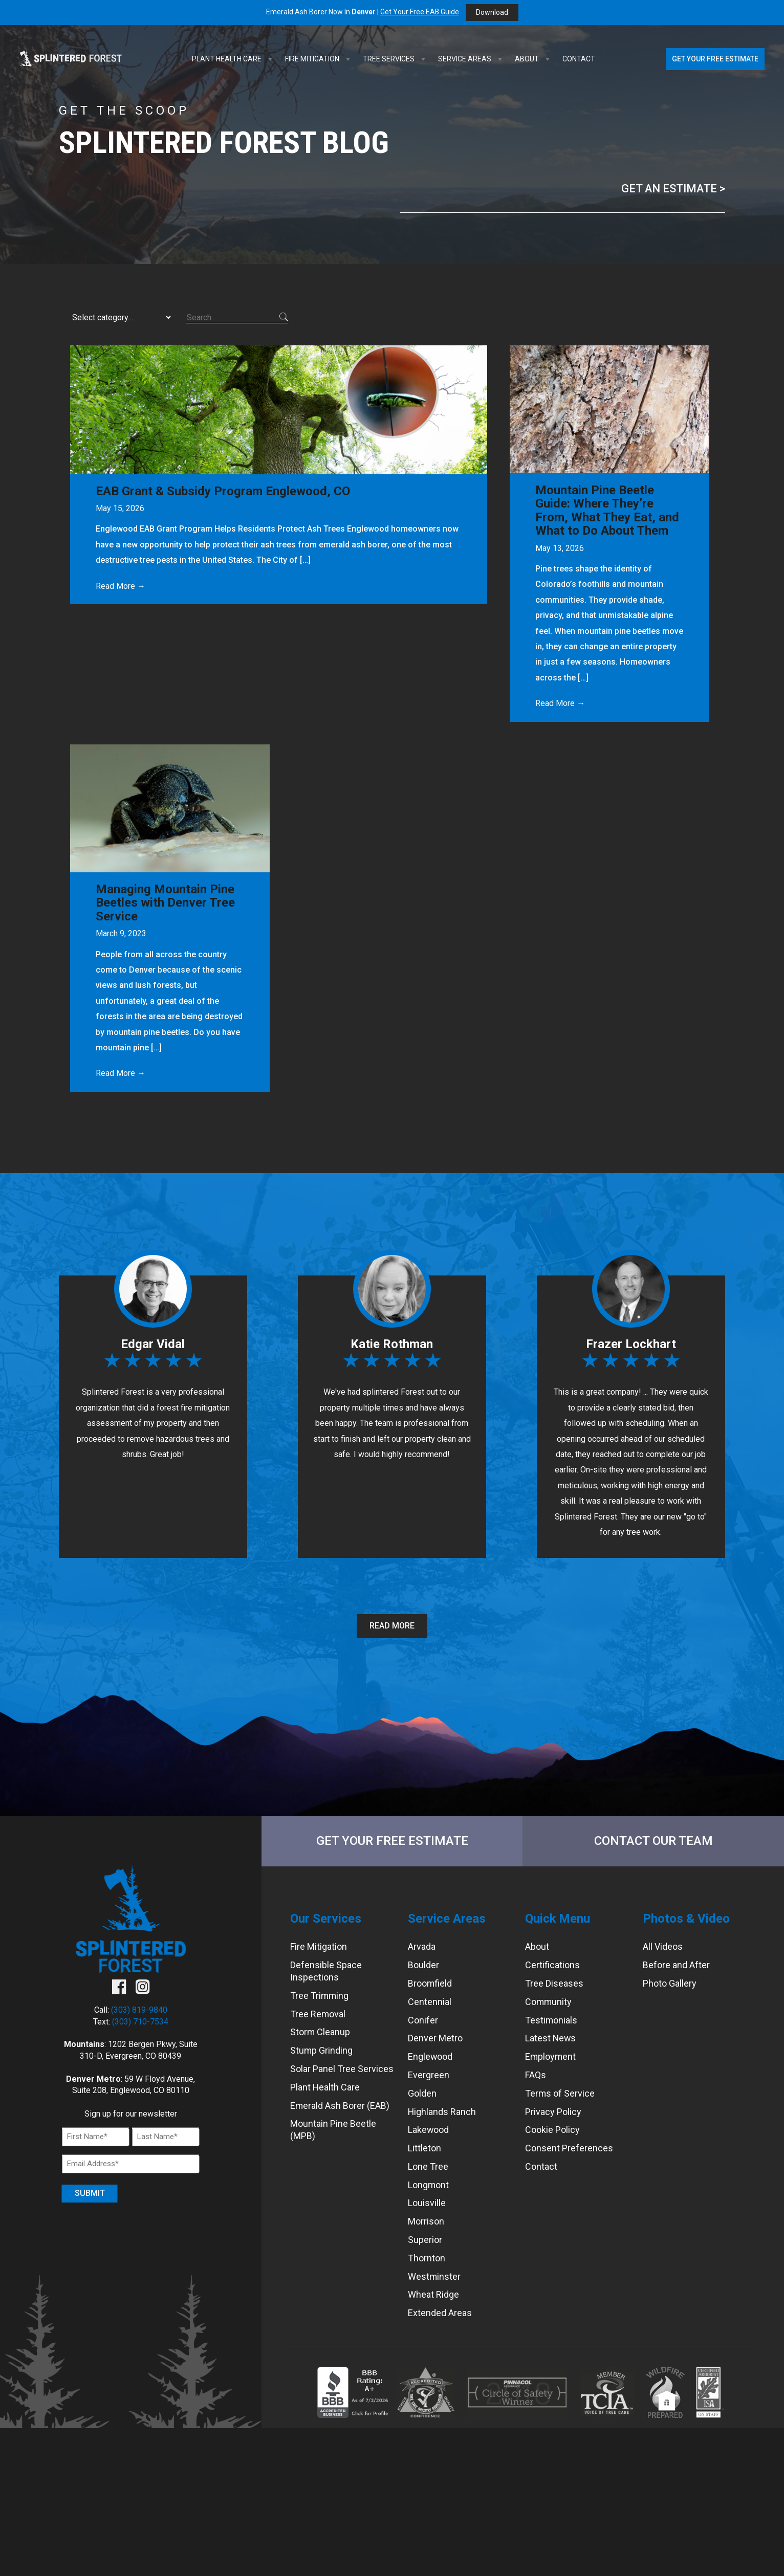 The height and width of the screenshot is (2576, 784). What do you see at coordinates (560, 2093) in the screenshot?
I see `Terms of Service` at bounding box center [560, 2093].